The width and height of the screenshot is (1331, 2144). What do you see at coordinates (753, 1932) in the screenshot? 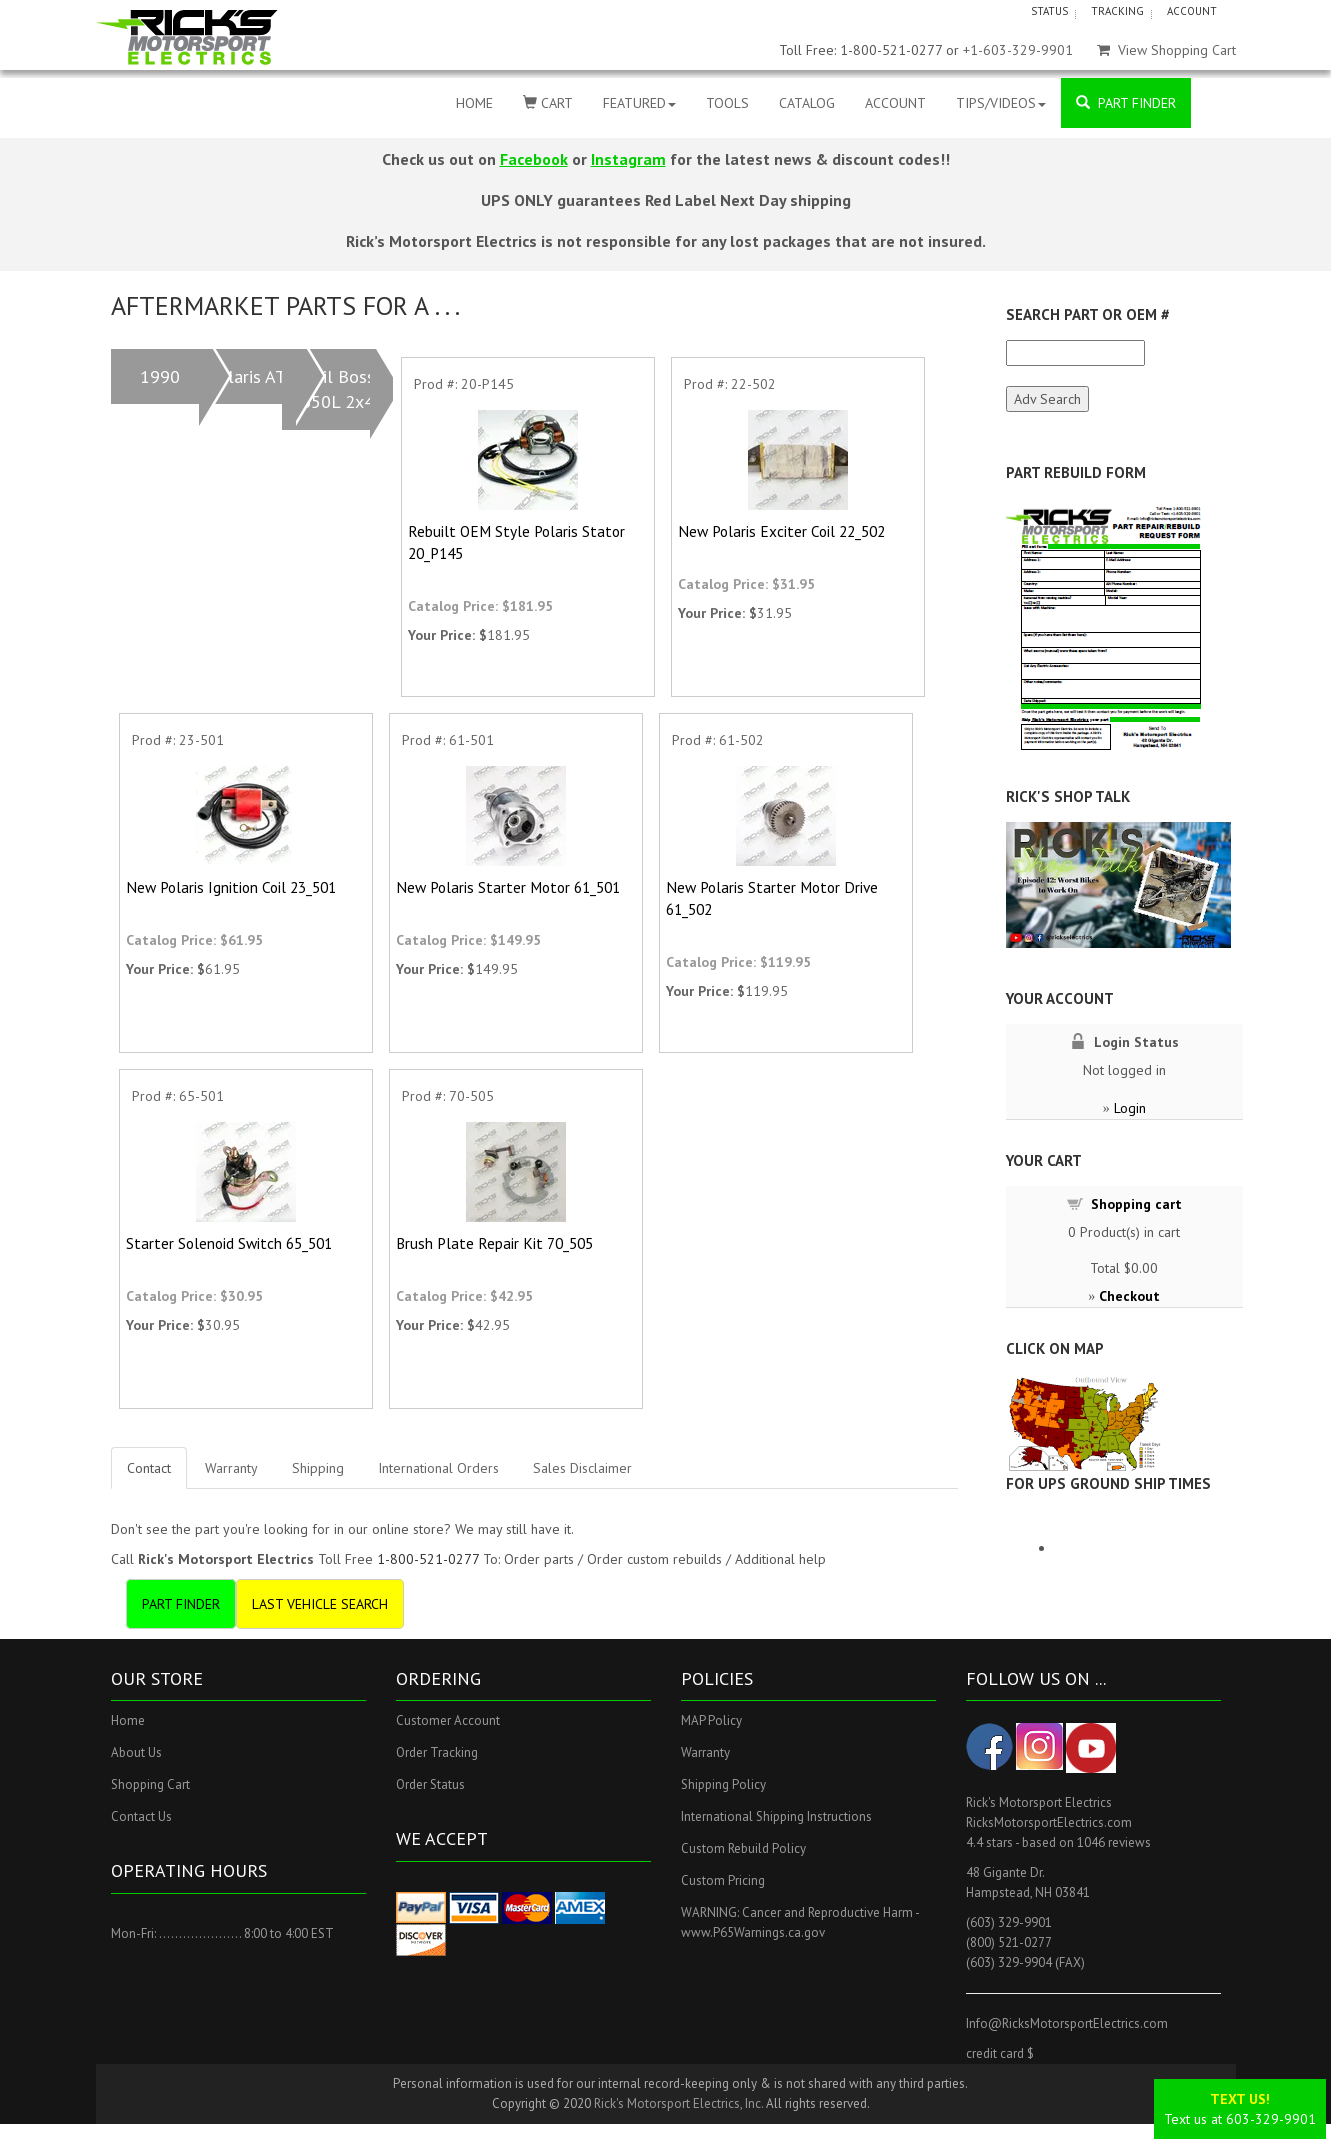
I see `www.P65Warnings.ca.gov` at bounding box center [753, 1932].